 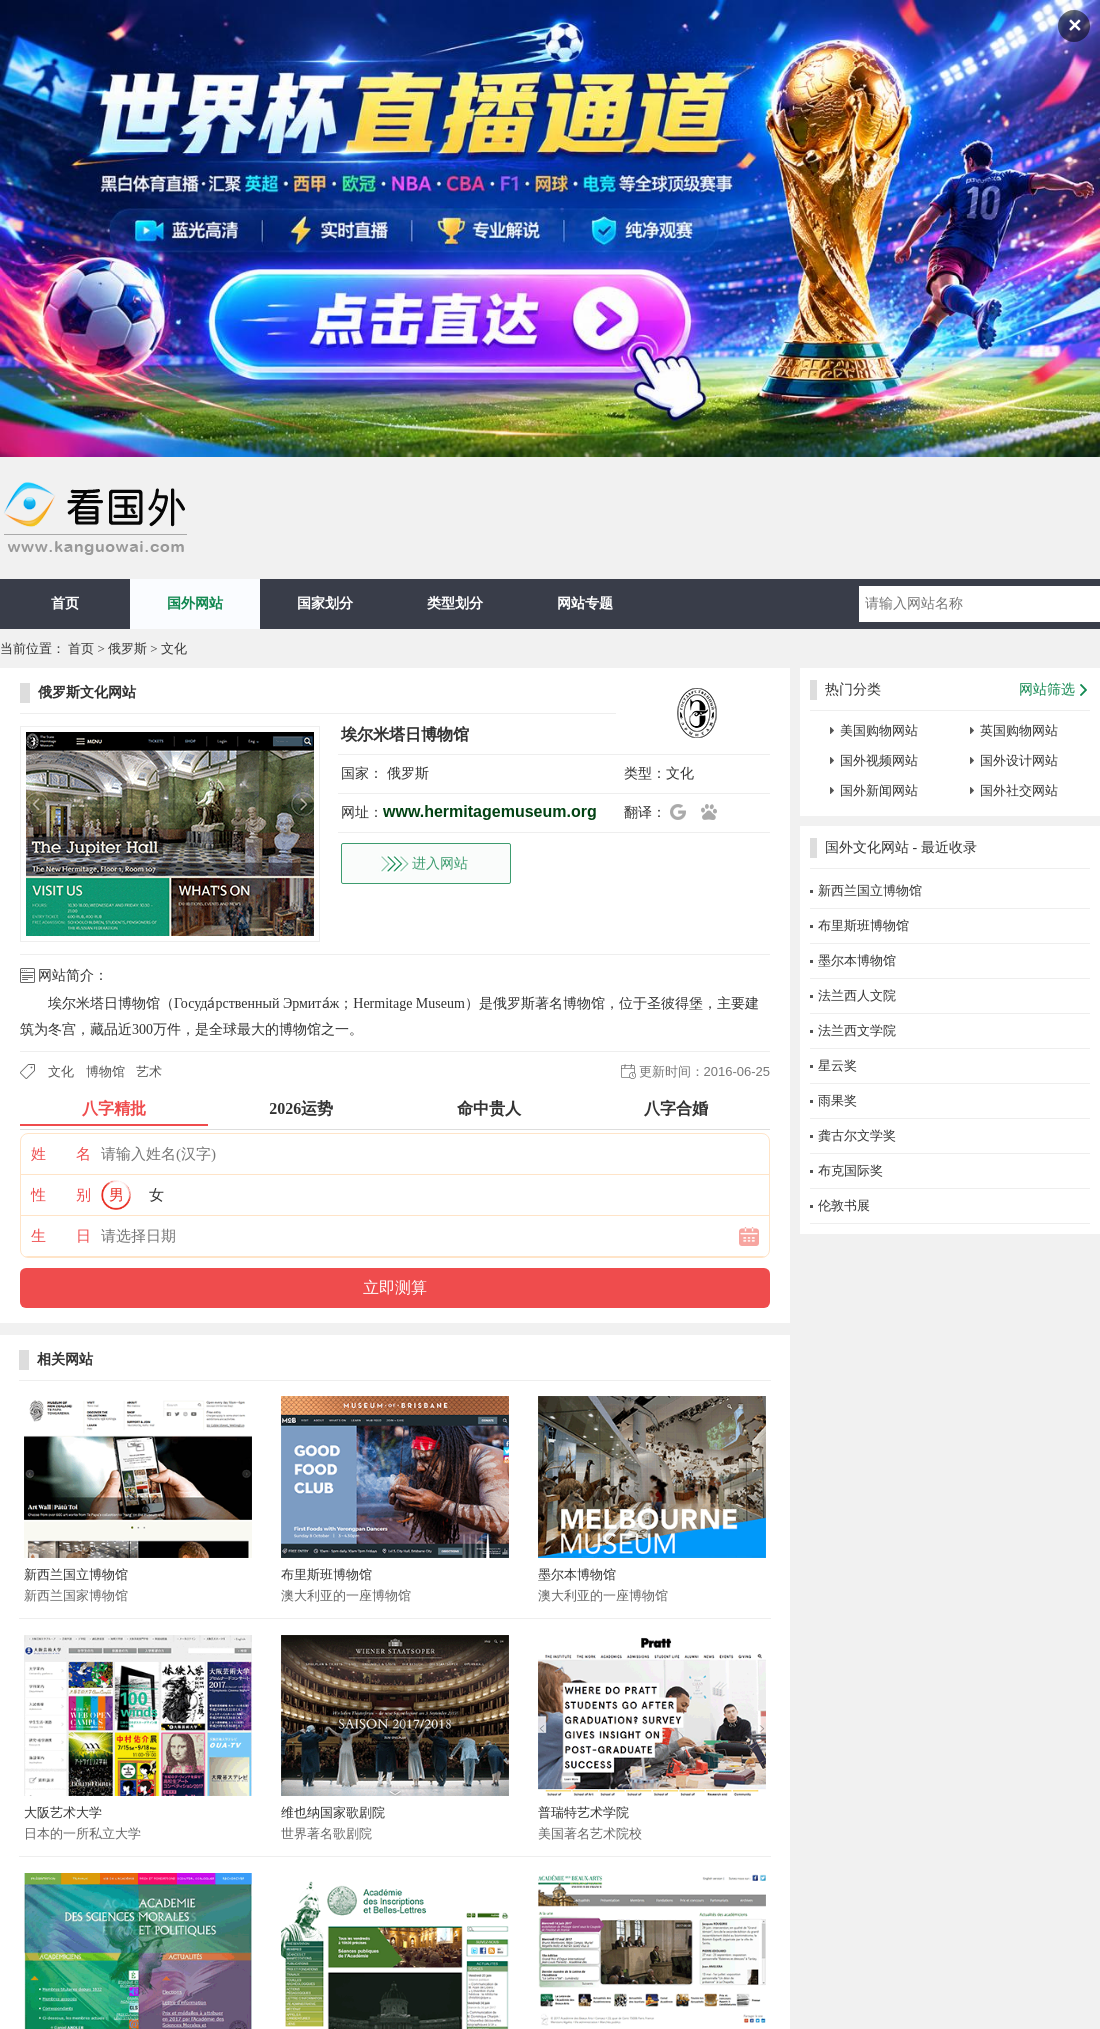 What do you see at coordinates (325, 603) in the screenshot?
I see `国家划分` at bounding box center [325, 603].